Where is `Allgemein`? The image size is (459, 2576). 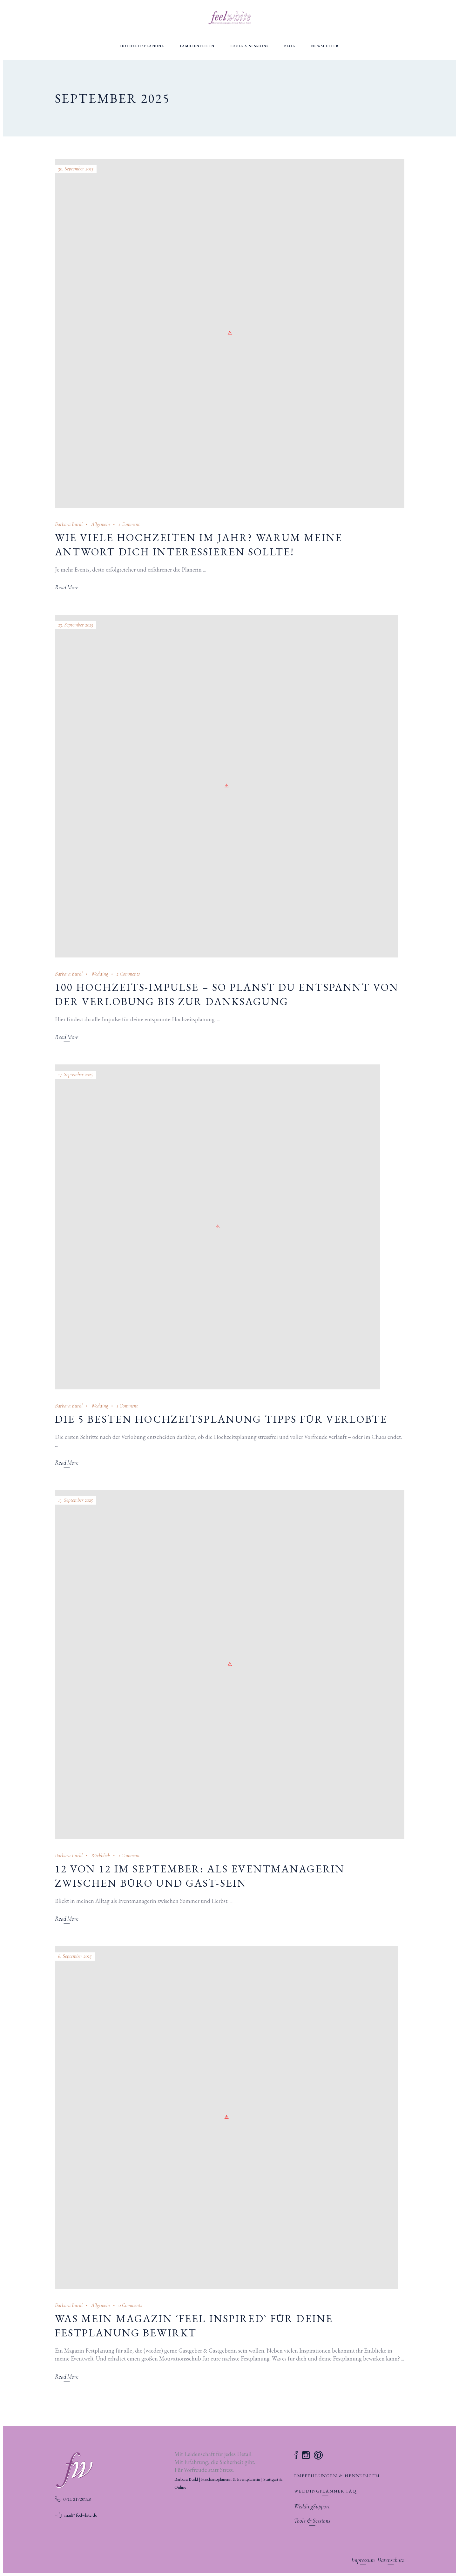 Allgemein is located at coordinates (100, 524).